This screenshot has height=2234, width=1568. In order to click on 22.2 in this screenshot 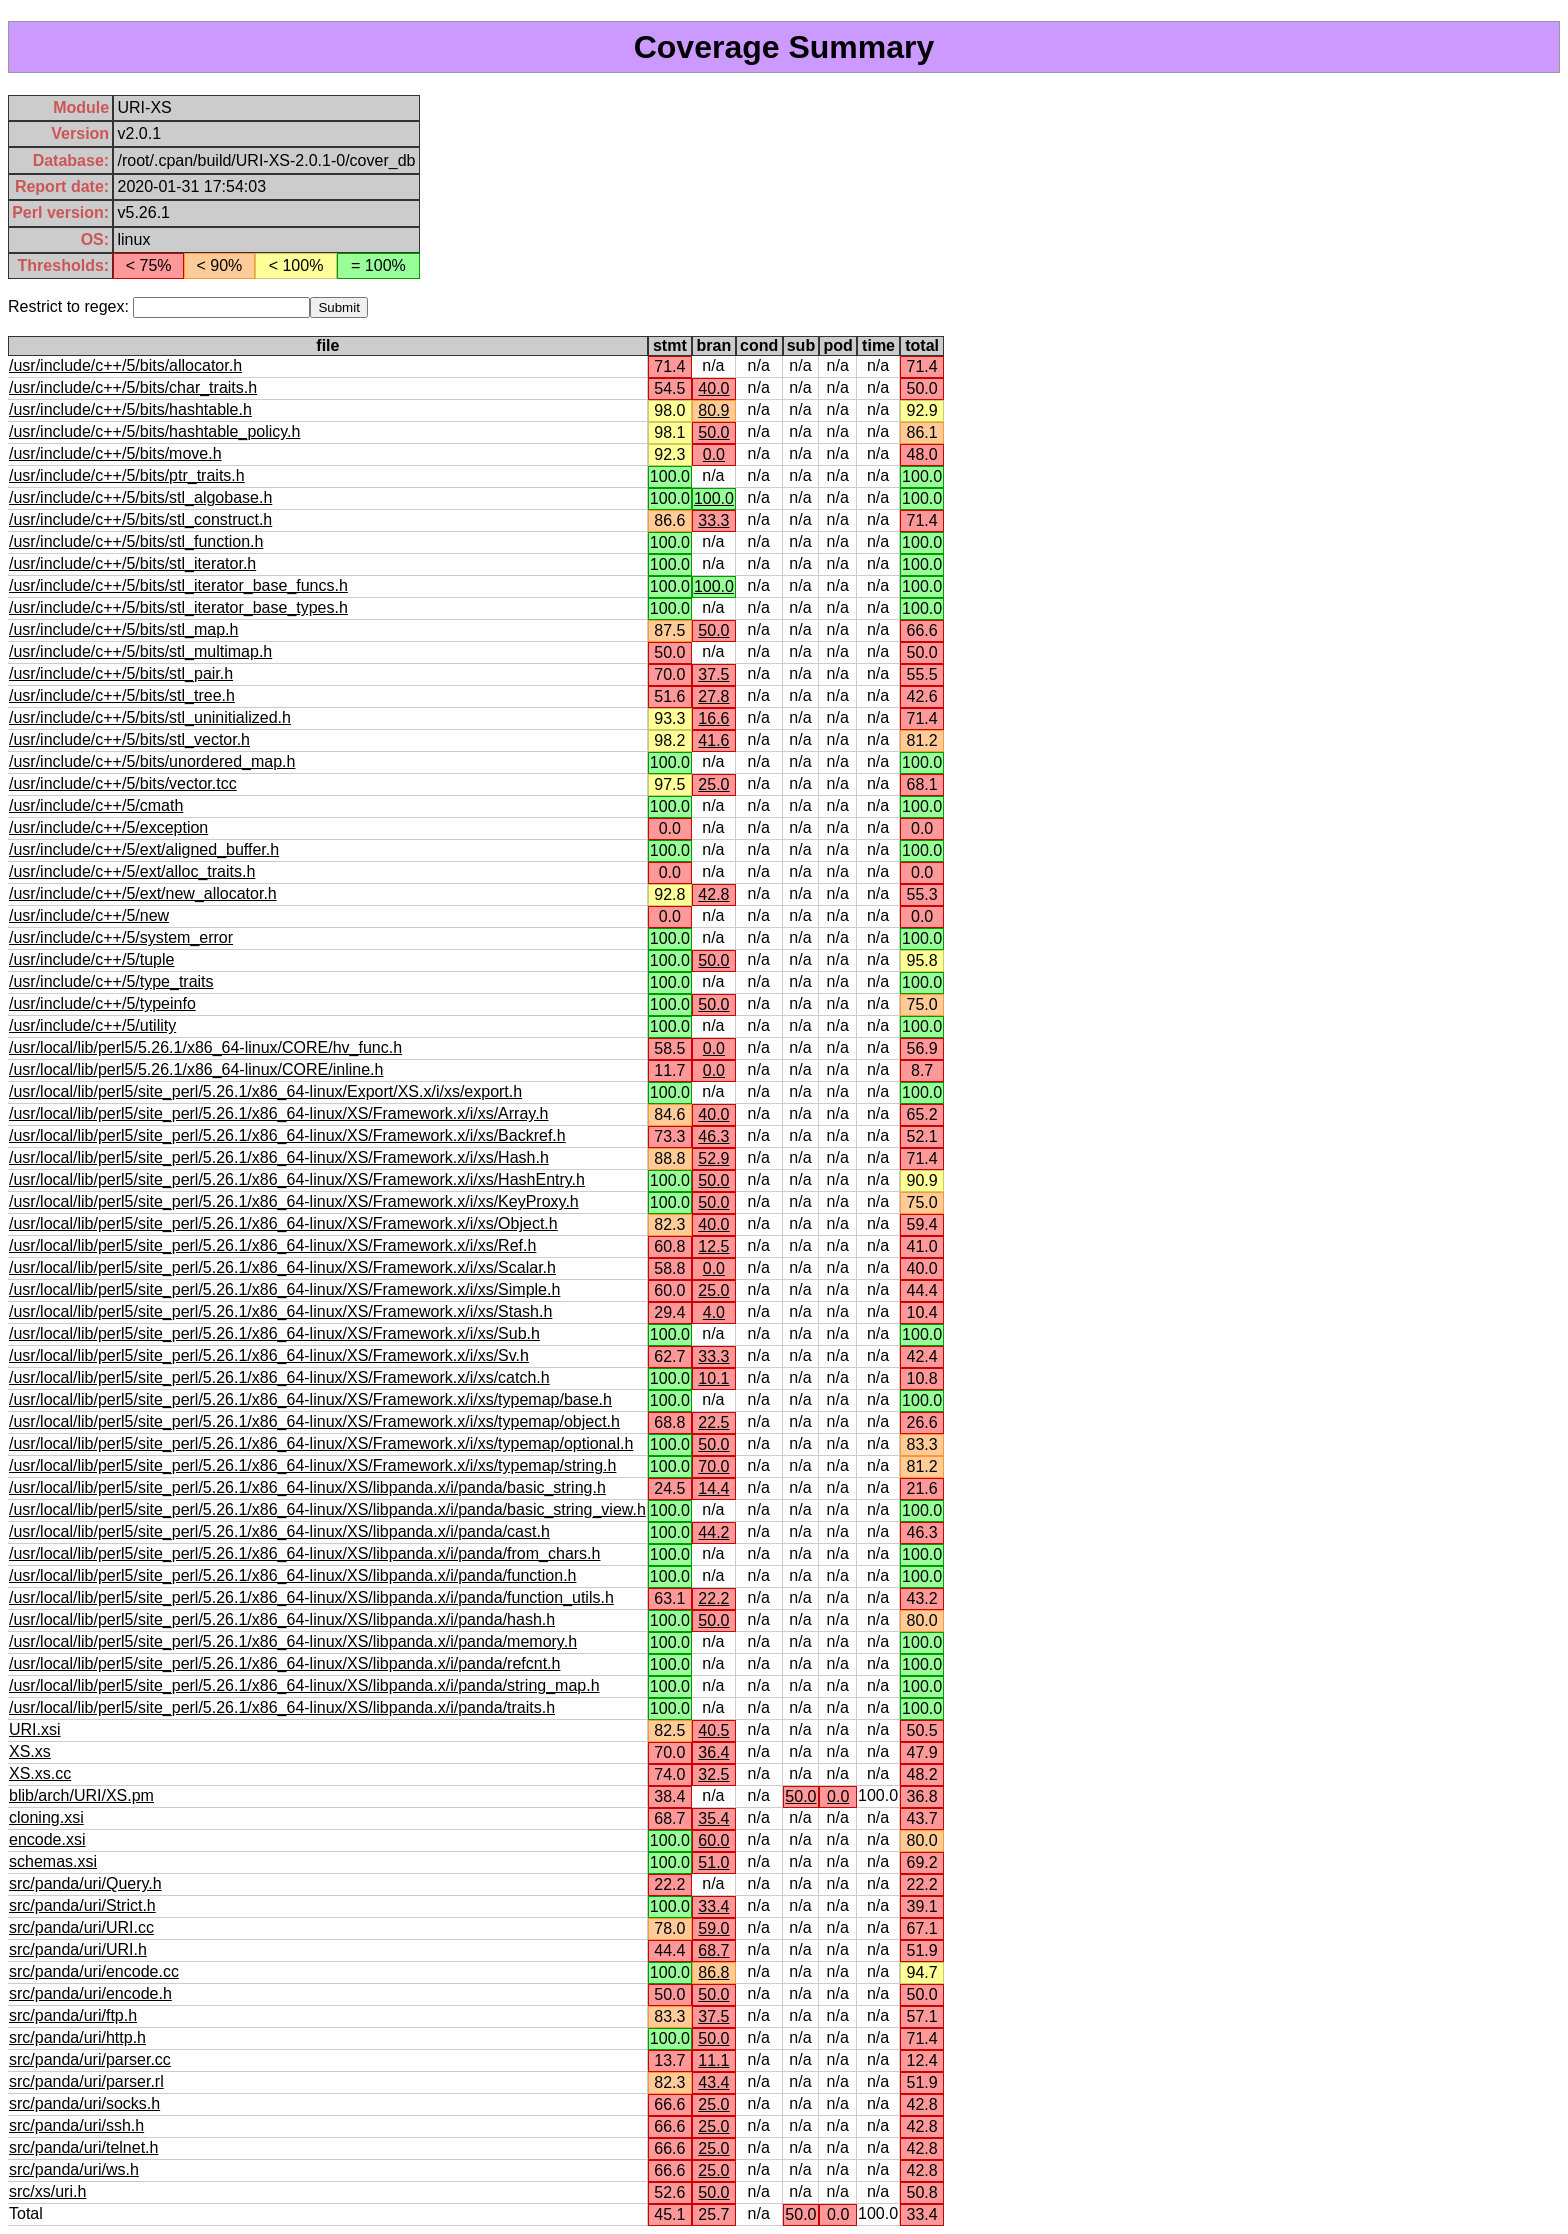, I will do `click(713, 1598)`.